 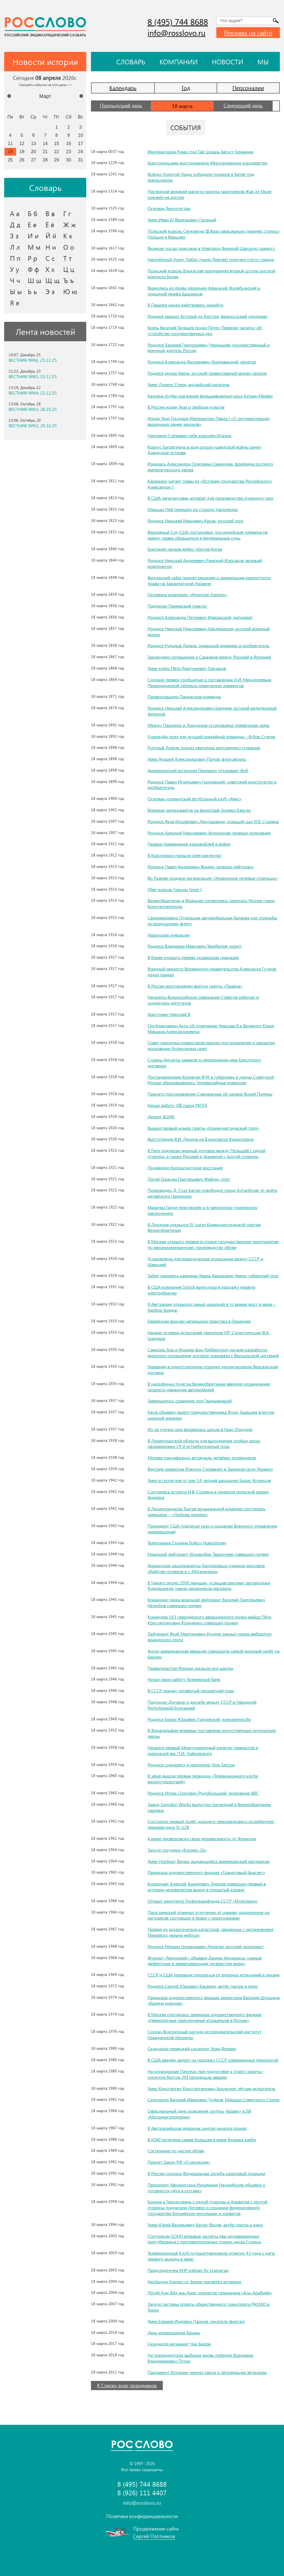 I want to click on 19, so click(x=21, y=151).